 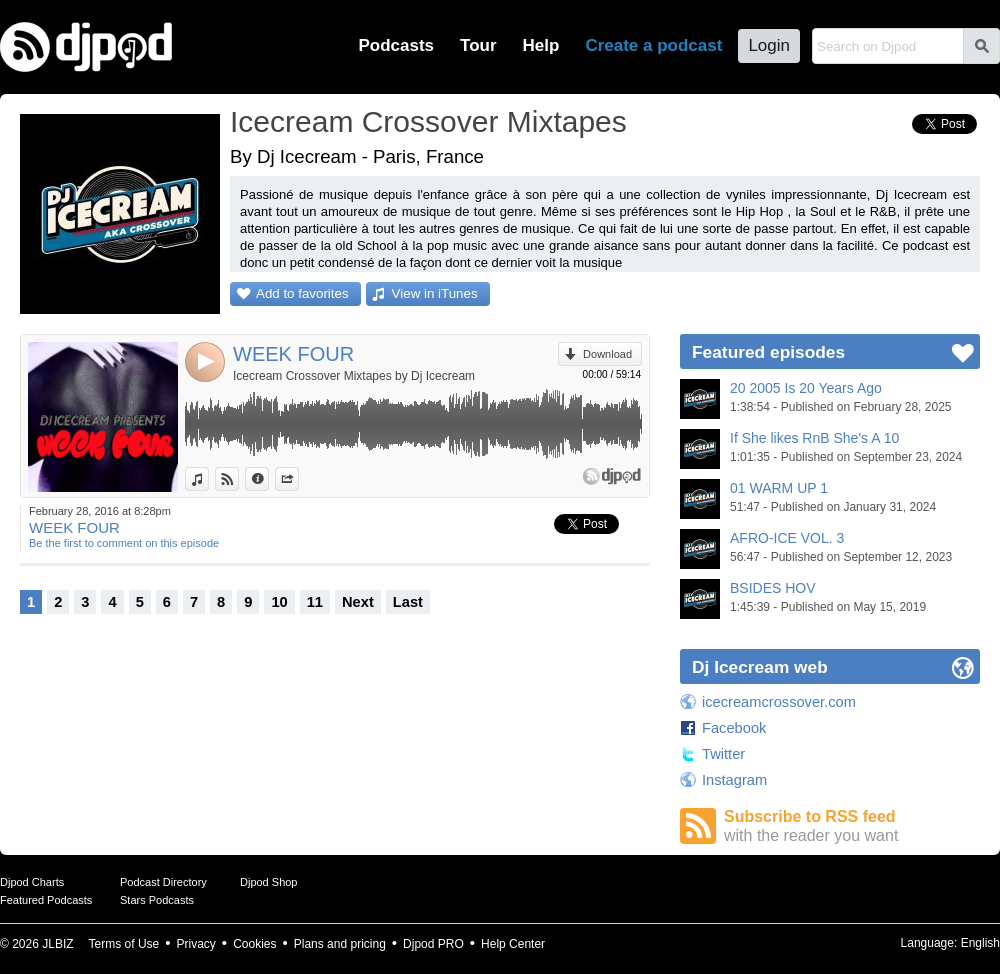 I want to click on Stars Podcasts, so click(x=157, y=900).